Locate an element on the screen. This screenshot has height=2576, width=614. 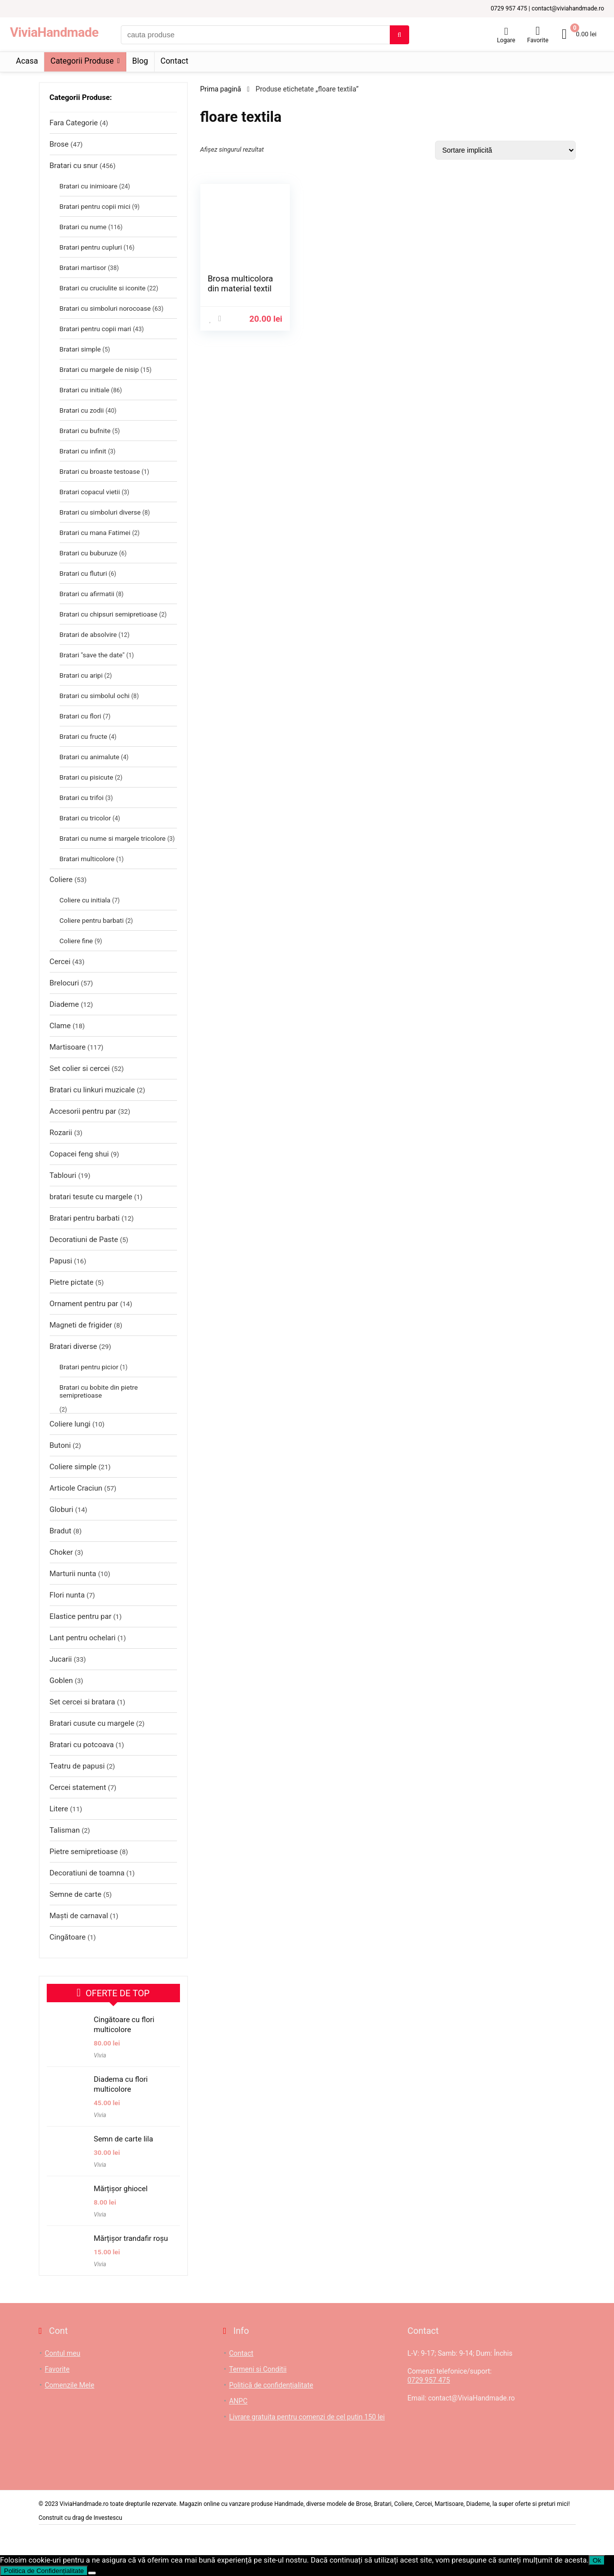
Bratari martisor is located at coordinates (83, 267).